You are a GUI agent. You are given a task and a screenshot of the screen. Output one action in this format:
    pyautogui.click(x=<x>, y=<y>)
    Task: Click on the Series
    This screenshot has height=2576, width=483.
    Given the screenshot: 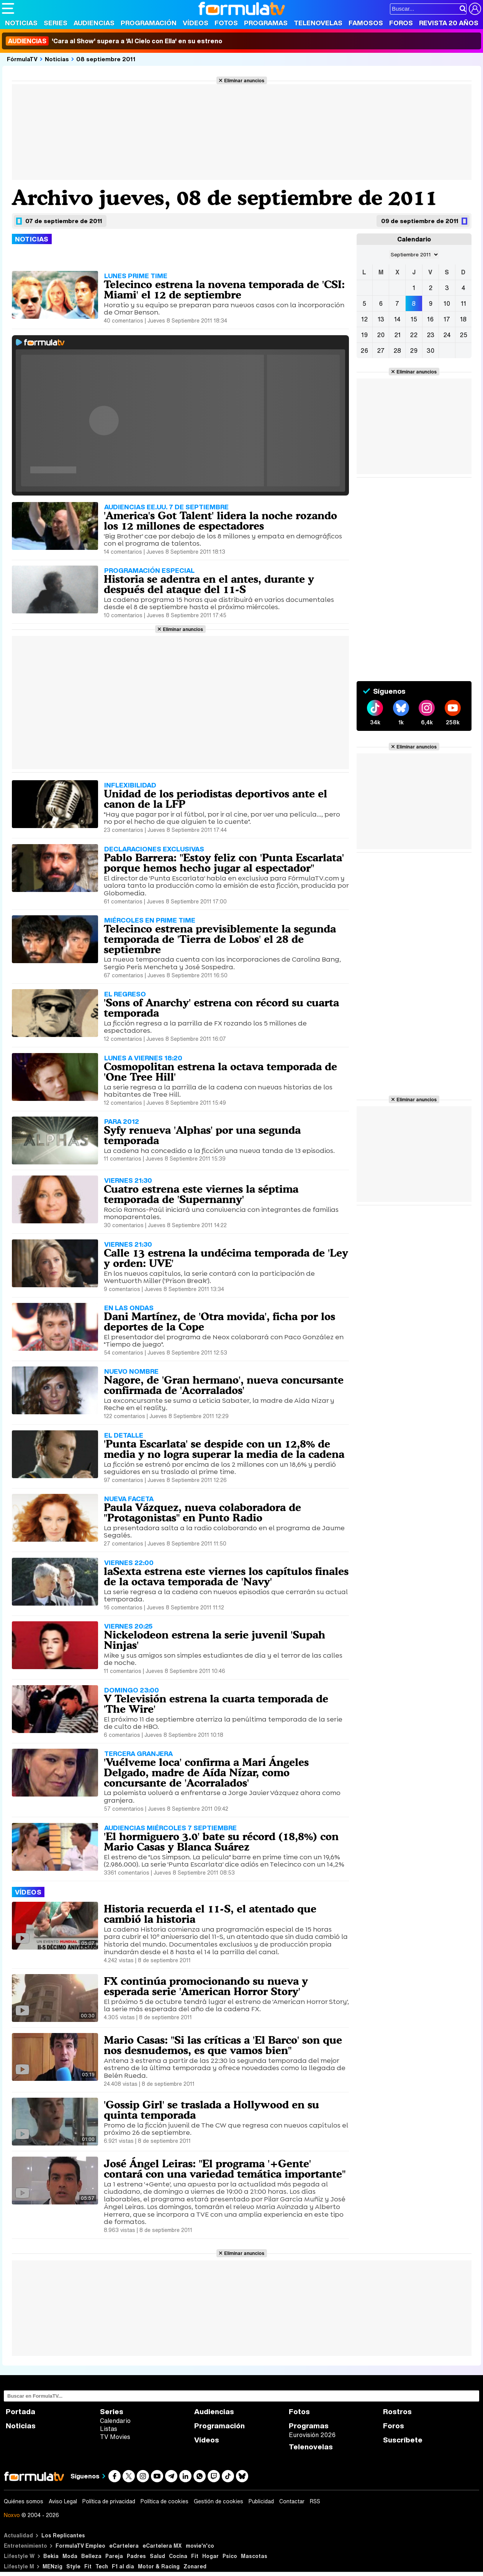 What is the action you would take?
    pyautogui.click(x=55, y=23)
    